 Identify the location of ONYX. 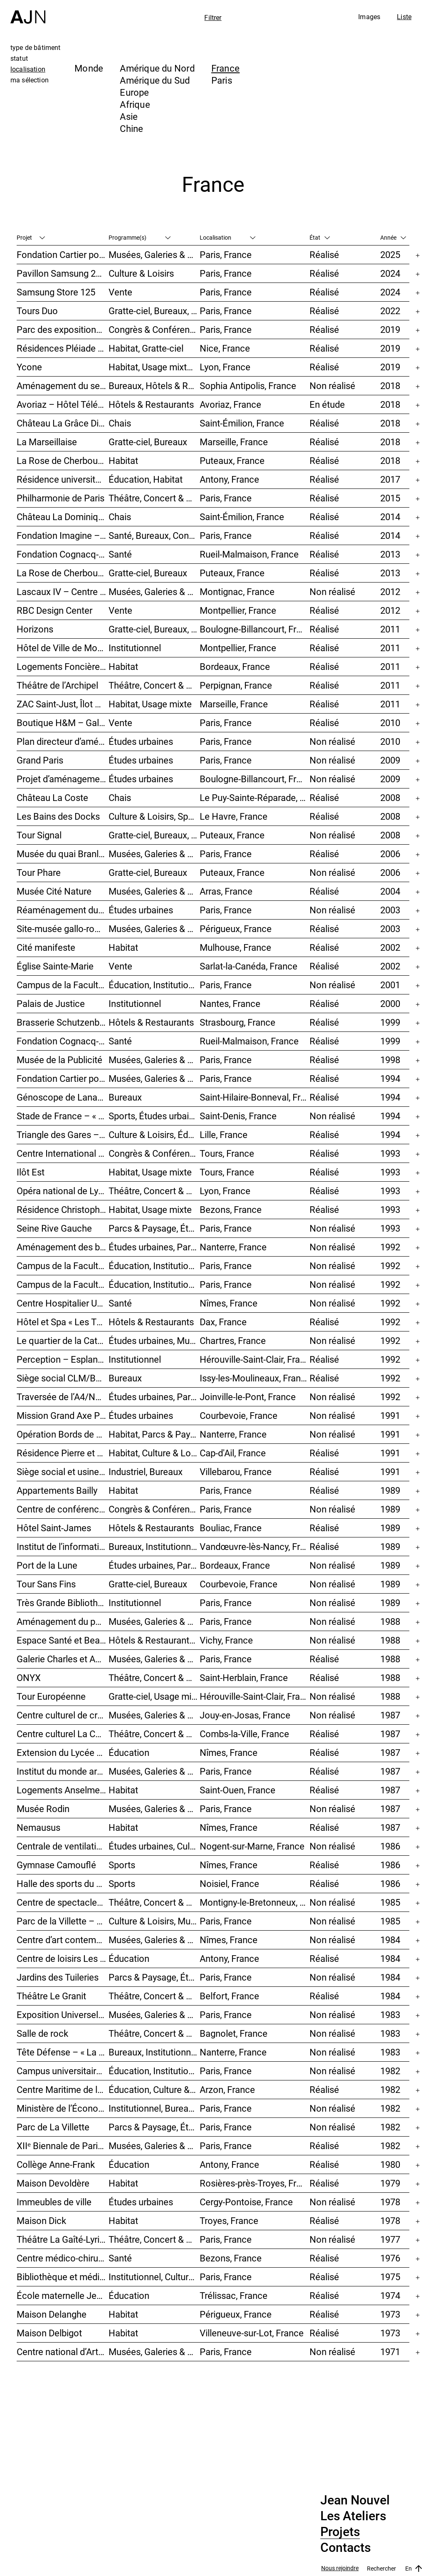
(29, 1677).